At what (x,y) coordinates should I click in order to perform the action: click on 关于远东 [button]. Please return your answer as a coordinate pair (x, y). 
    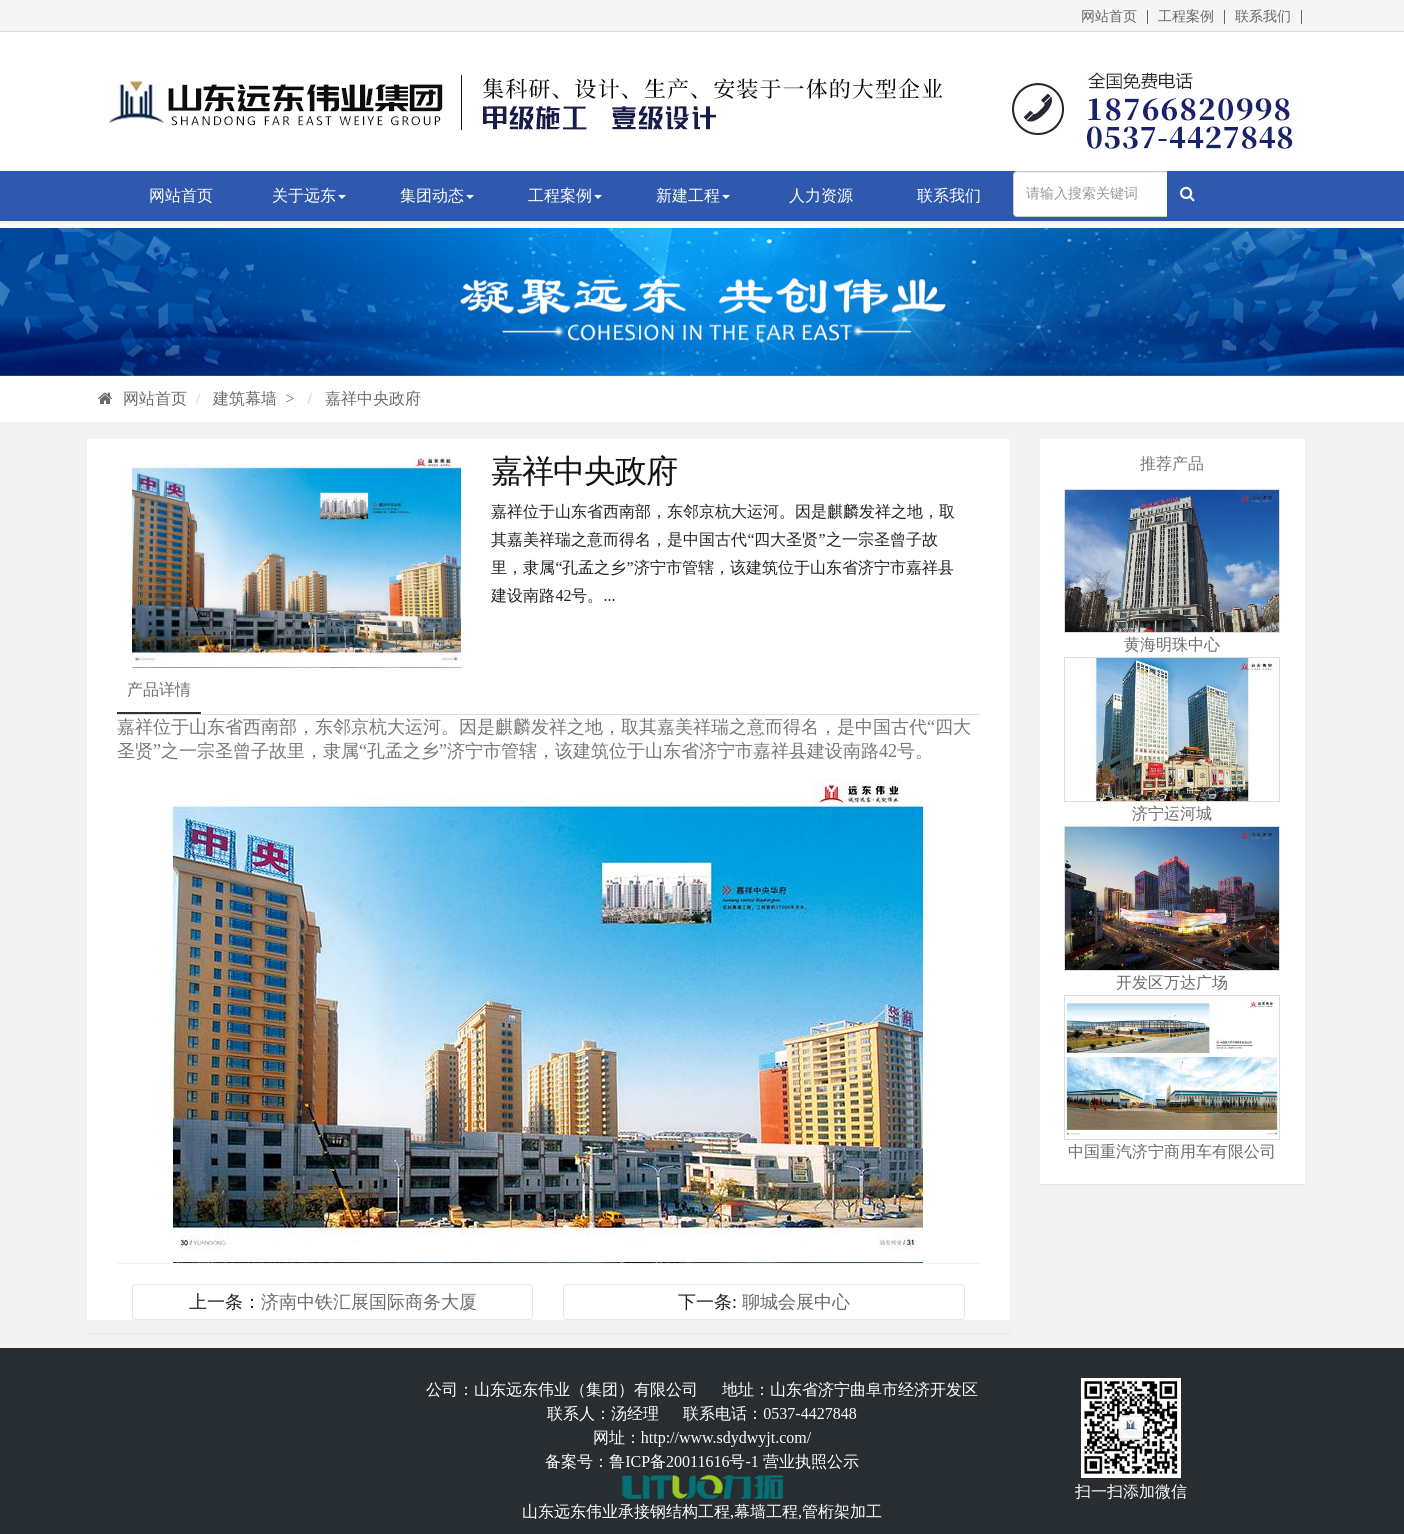
    Looking at the image, I should click on (309, 195).